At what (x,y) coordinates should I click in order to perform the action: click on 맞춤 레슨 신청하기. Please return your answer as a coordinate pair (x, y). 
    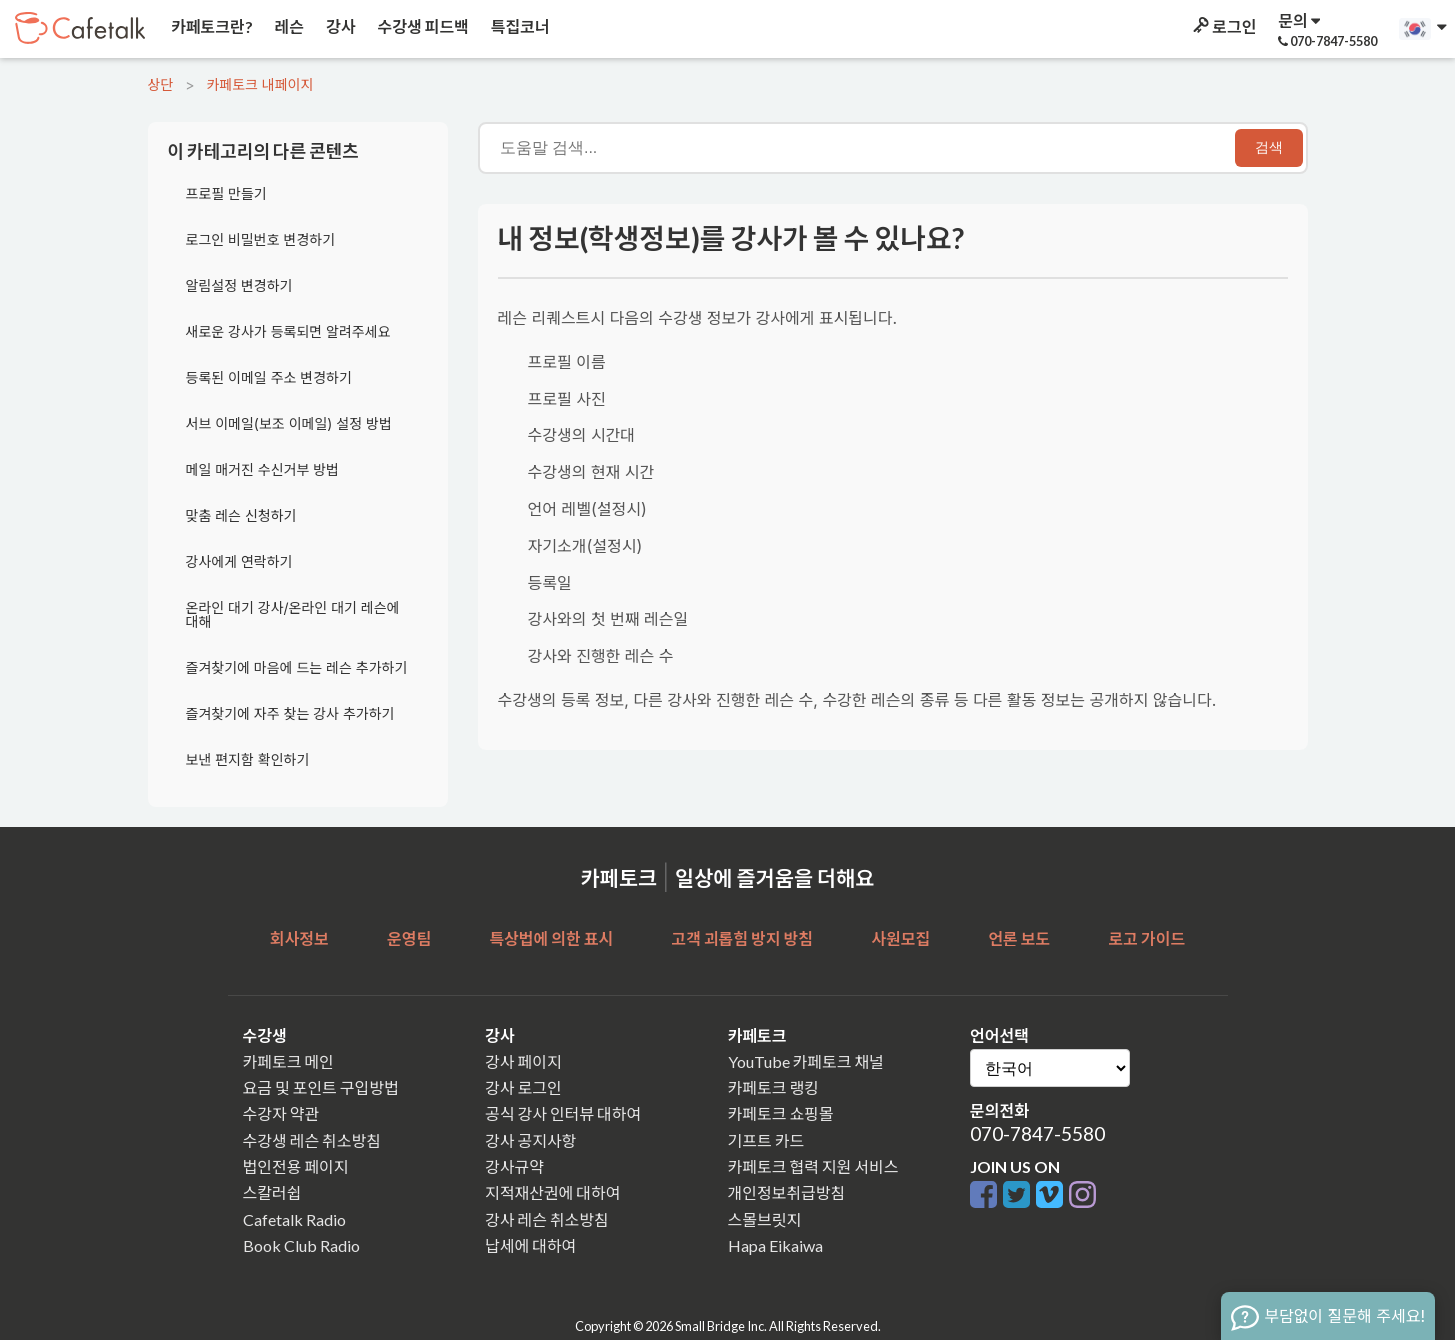
    Looking at the image, I should click on (241, 515).